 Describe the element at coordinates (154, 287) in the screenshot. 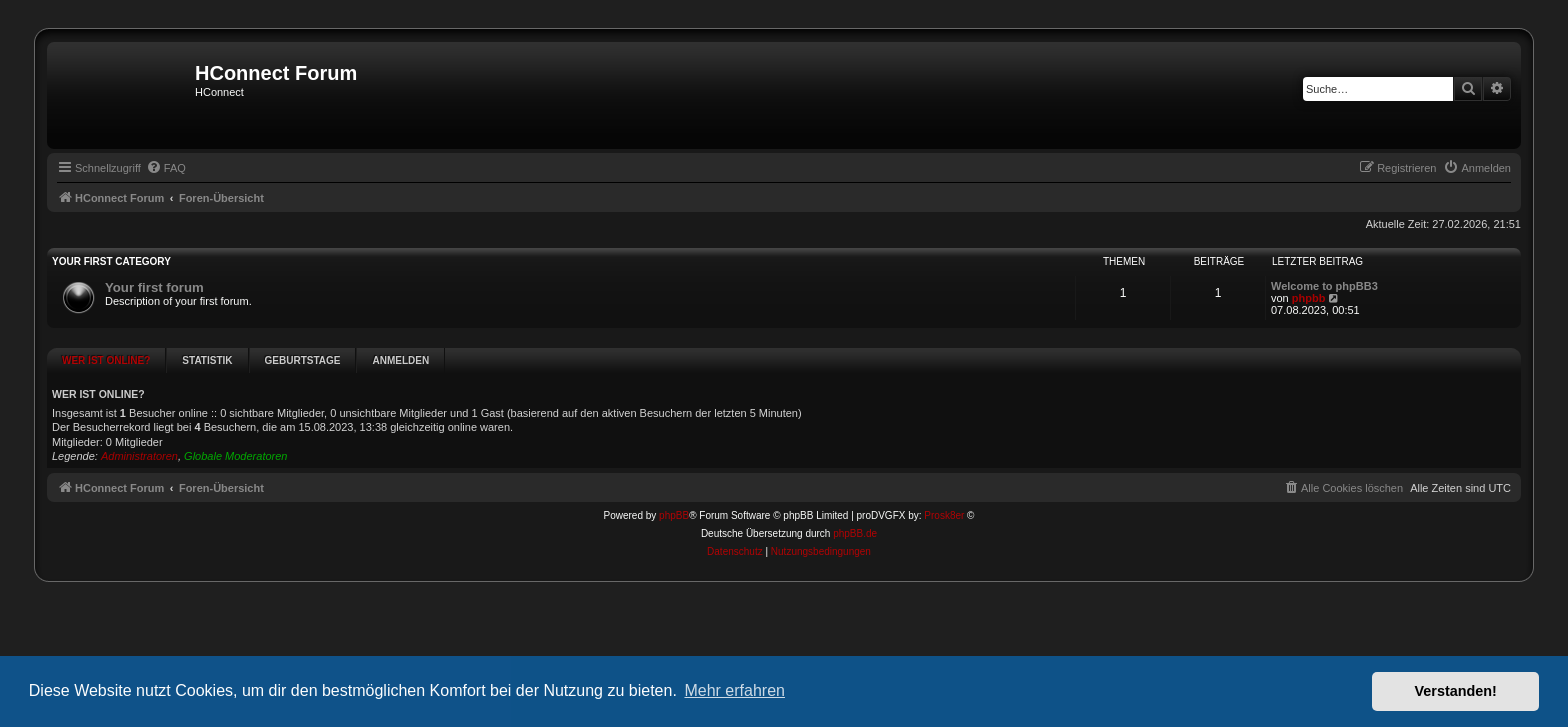

I see `Your first forum` at that location.